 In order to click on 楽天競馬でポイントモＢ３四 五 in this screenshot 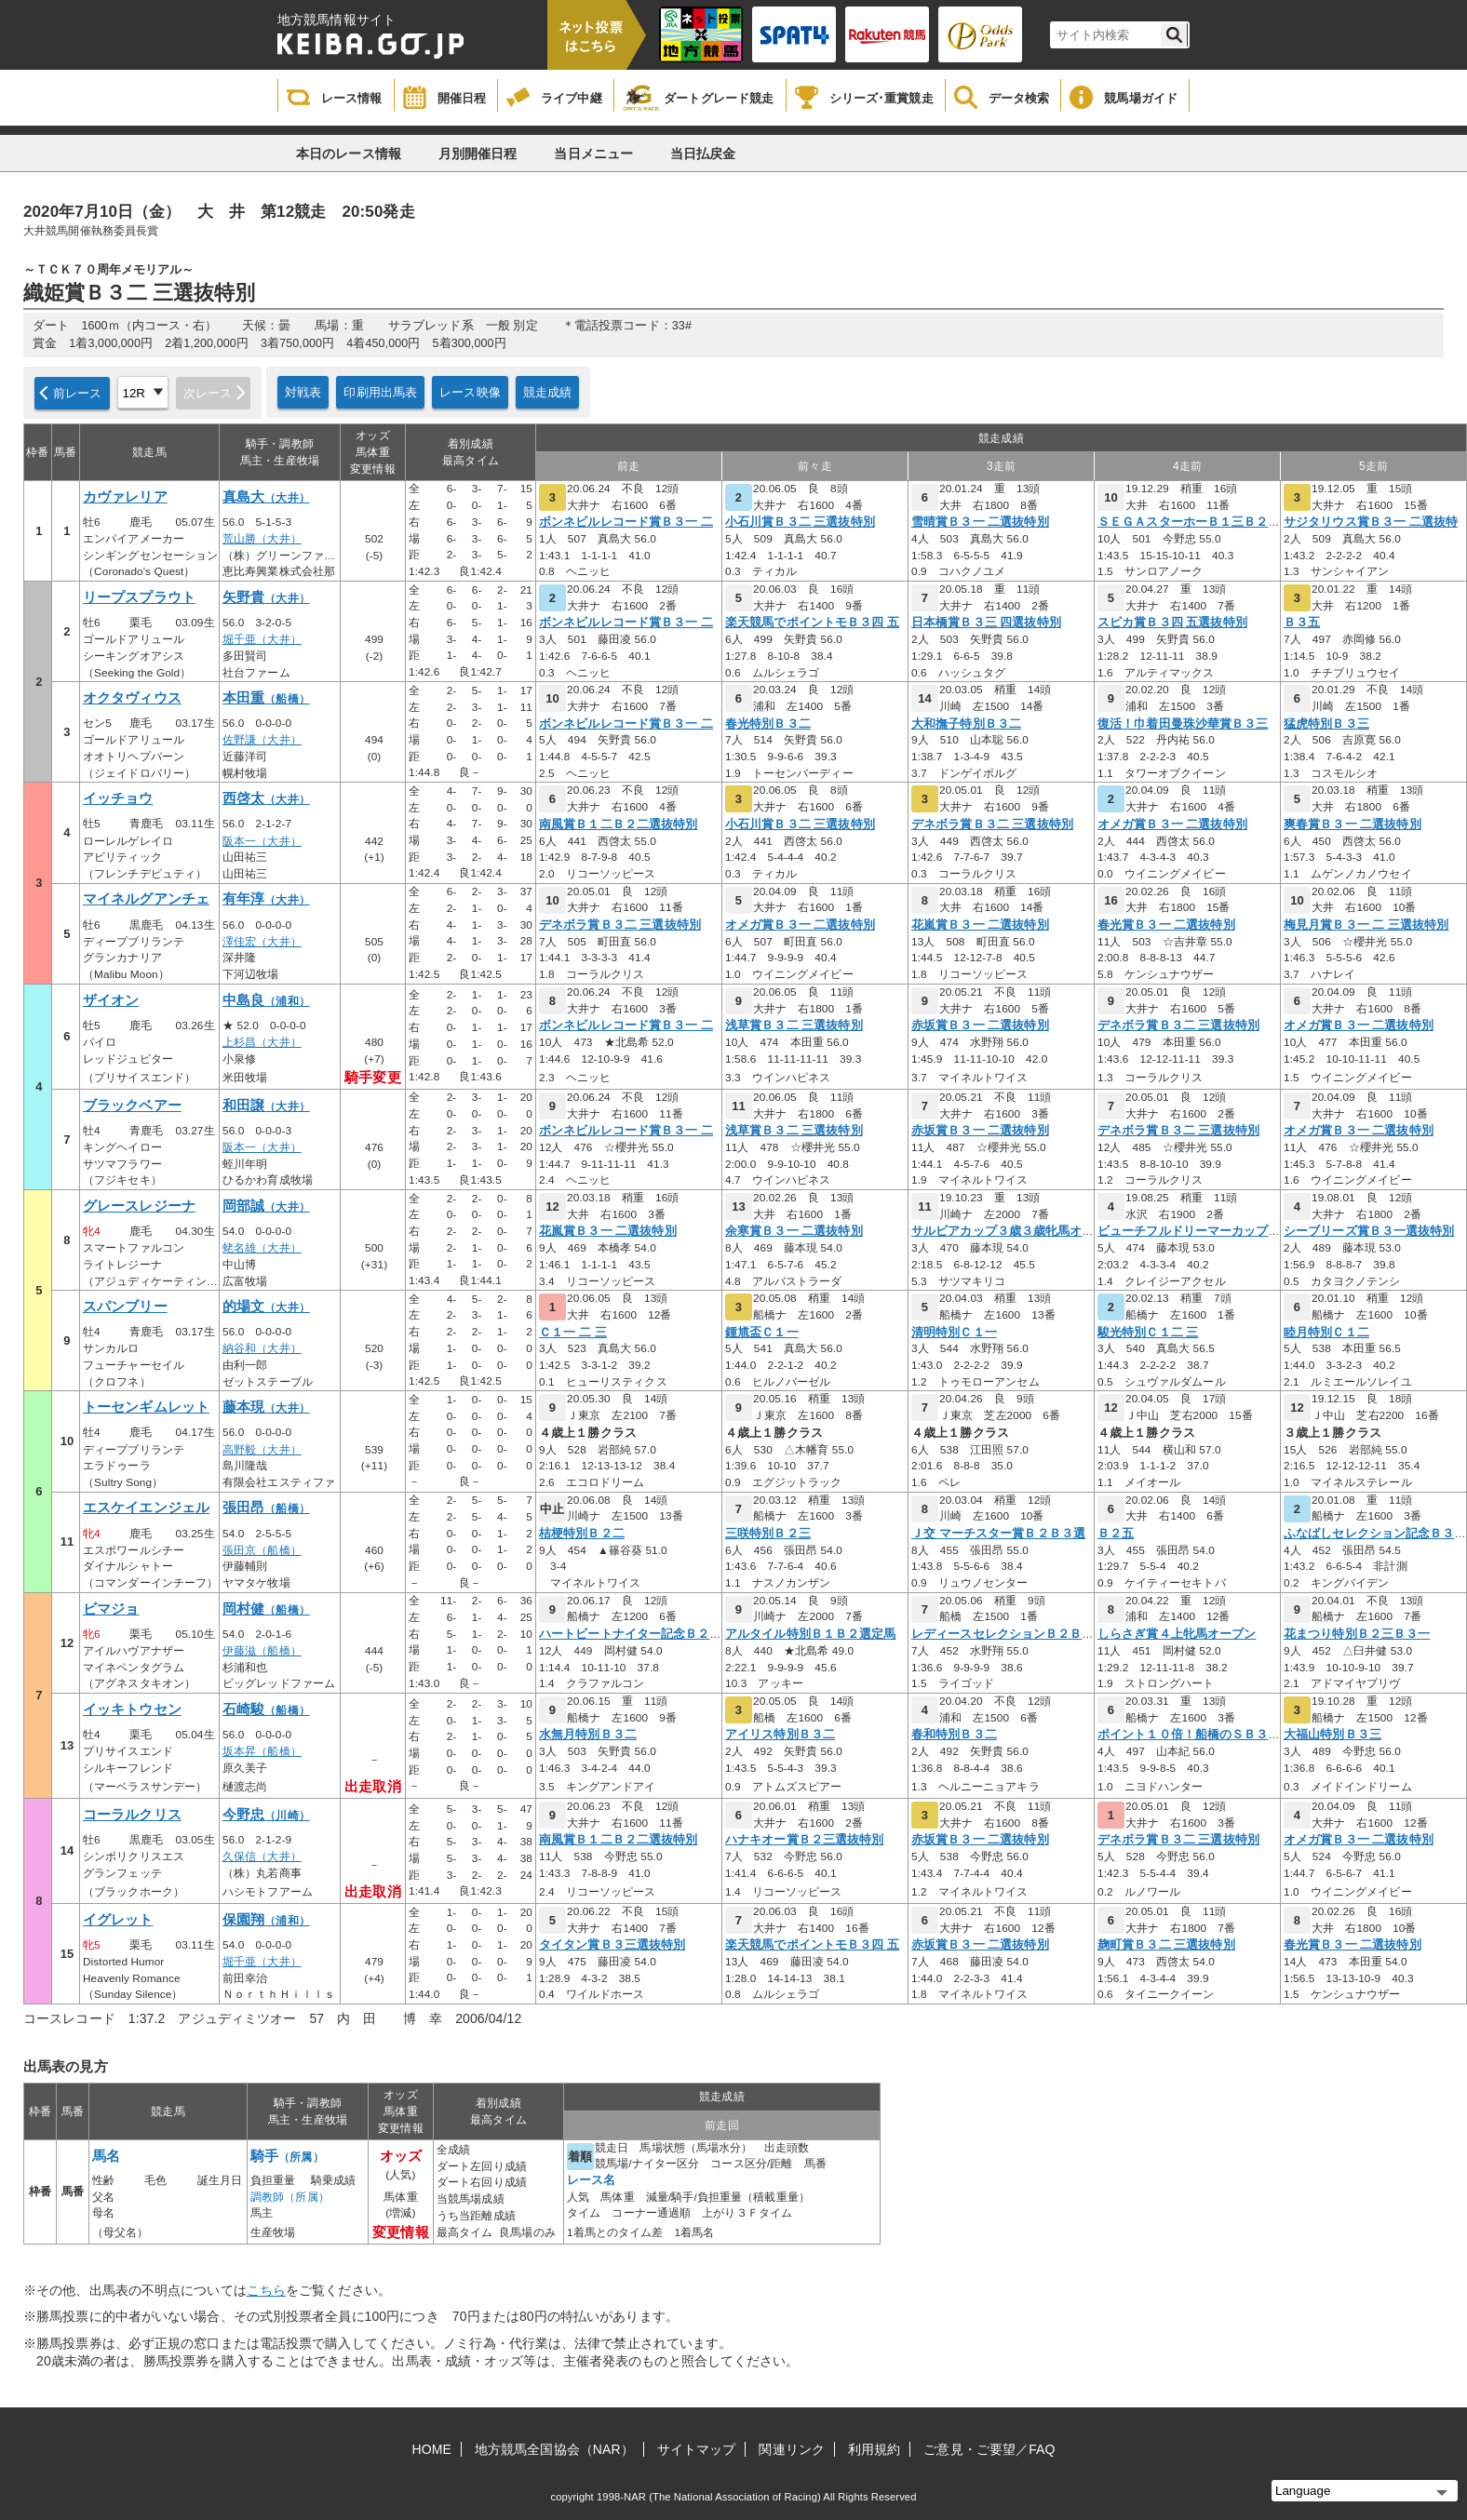, I will do `click(812, 622)`.